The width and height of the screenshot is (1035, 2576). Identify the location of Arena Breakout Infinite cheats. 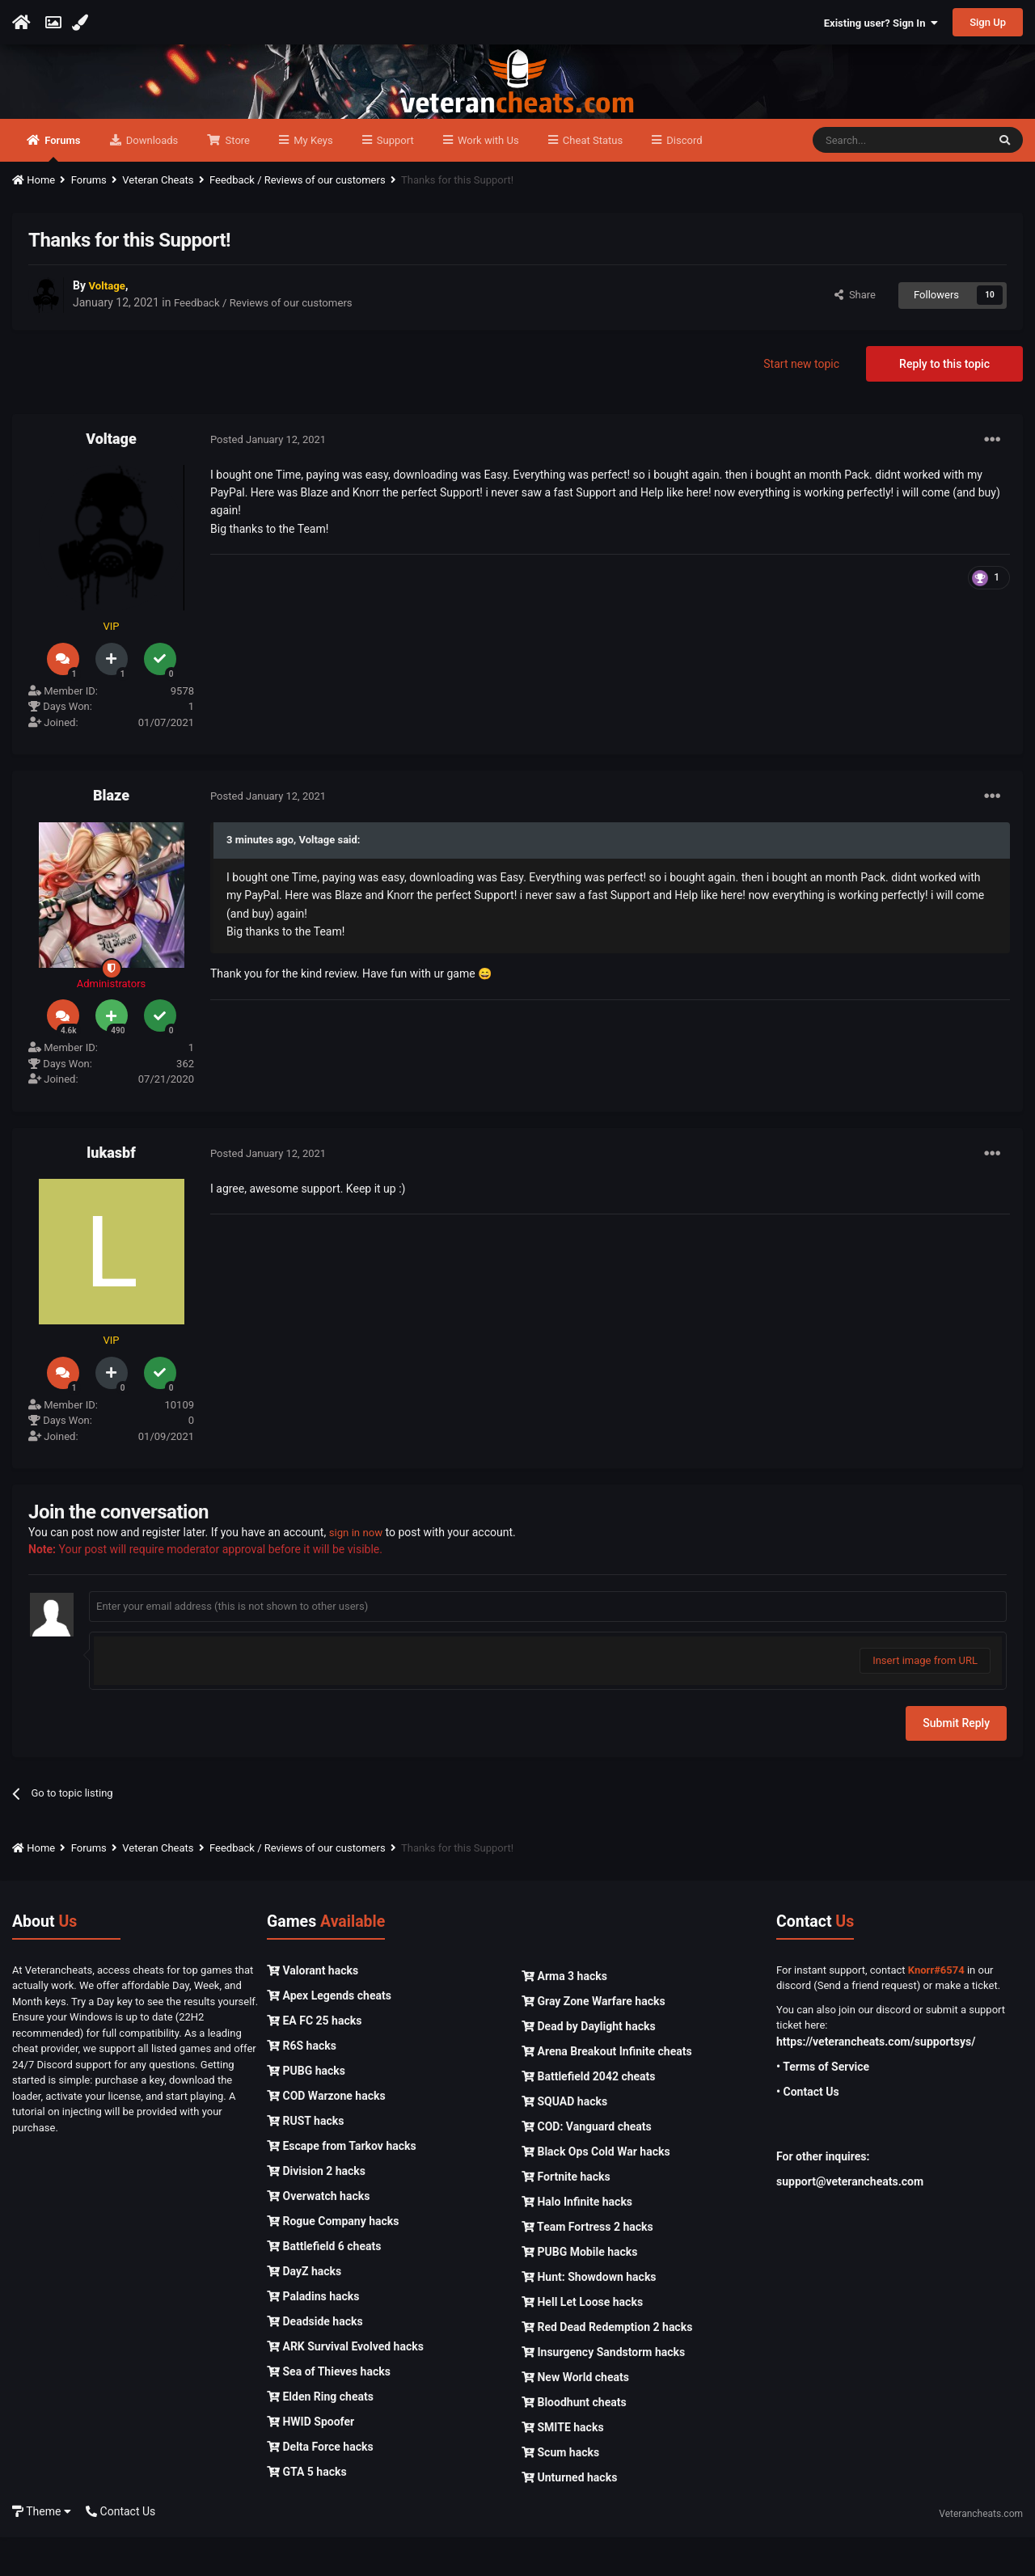
(607, 2090).